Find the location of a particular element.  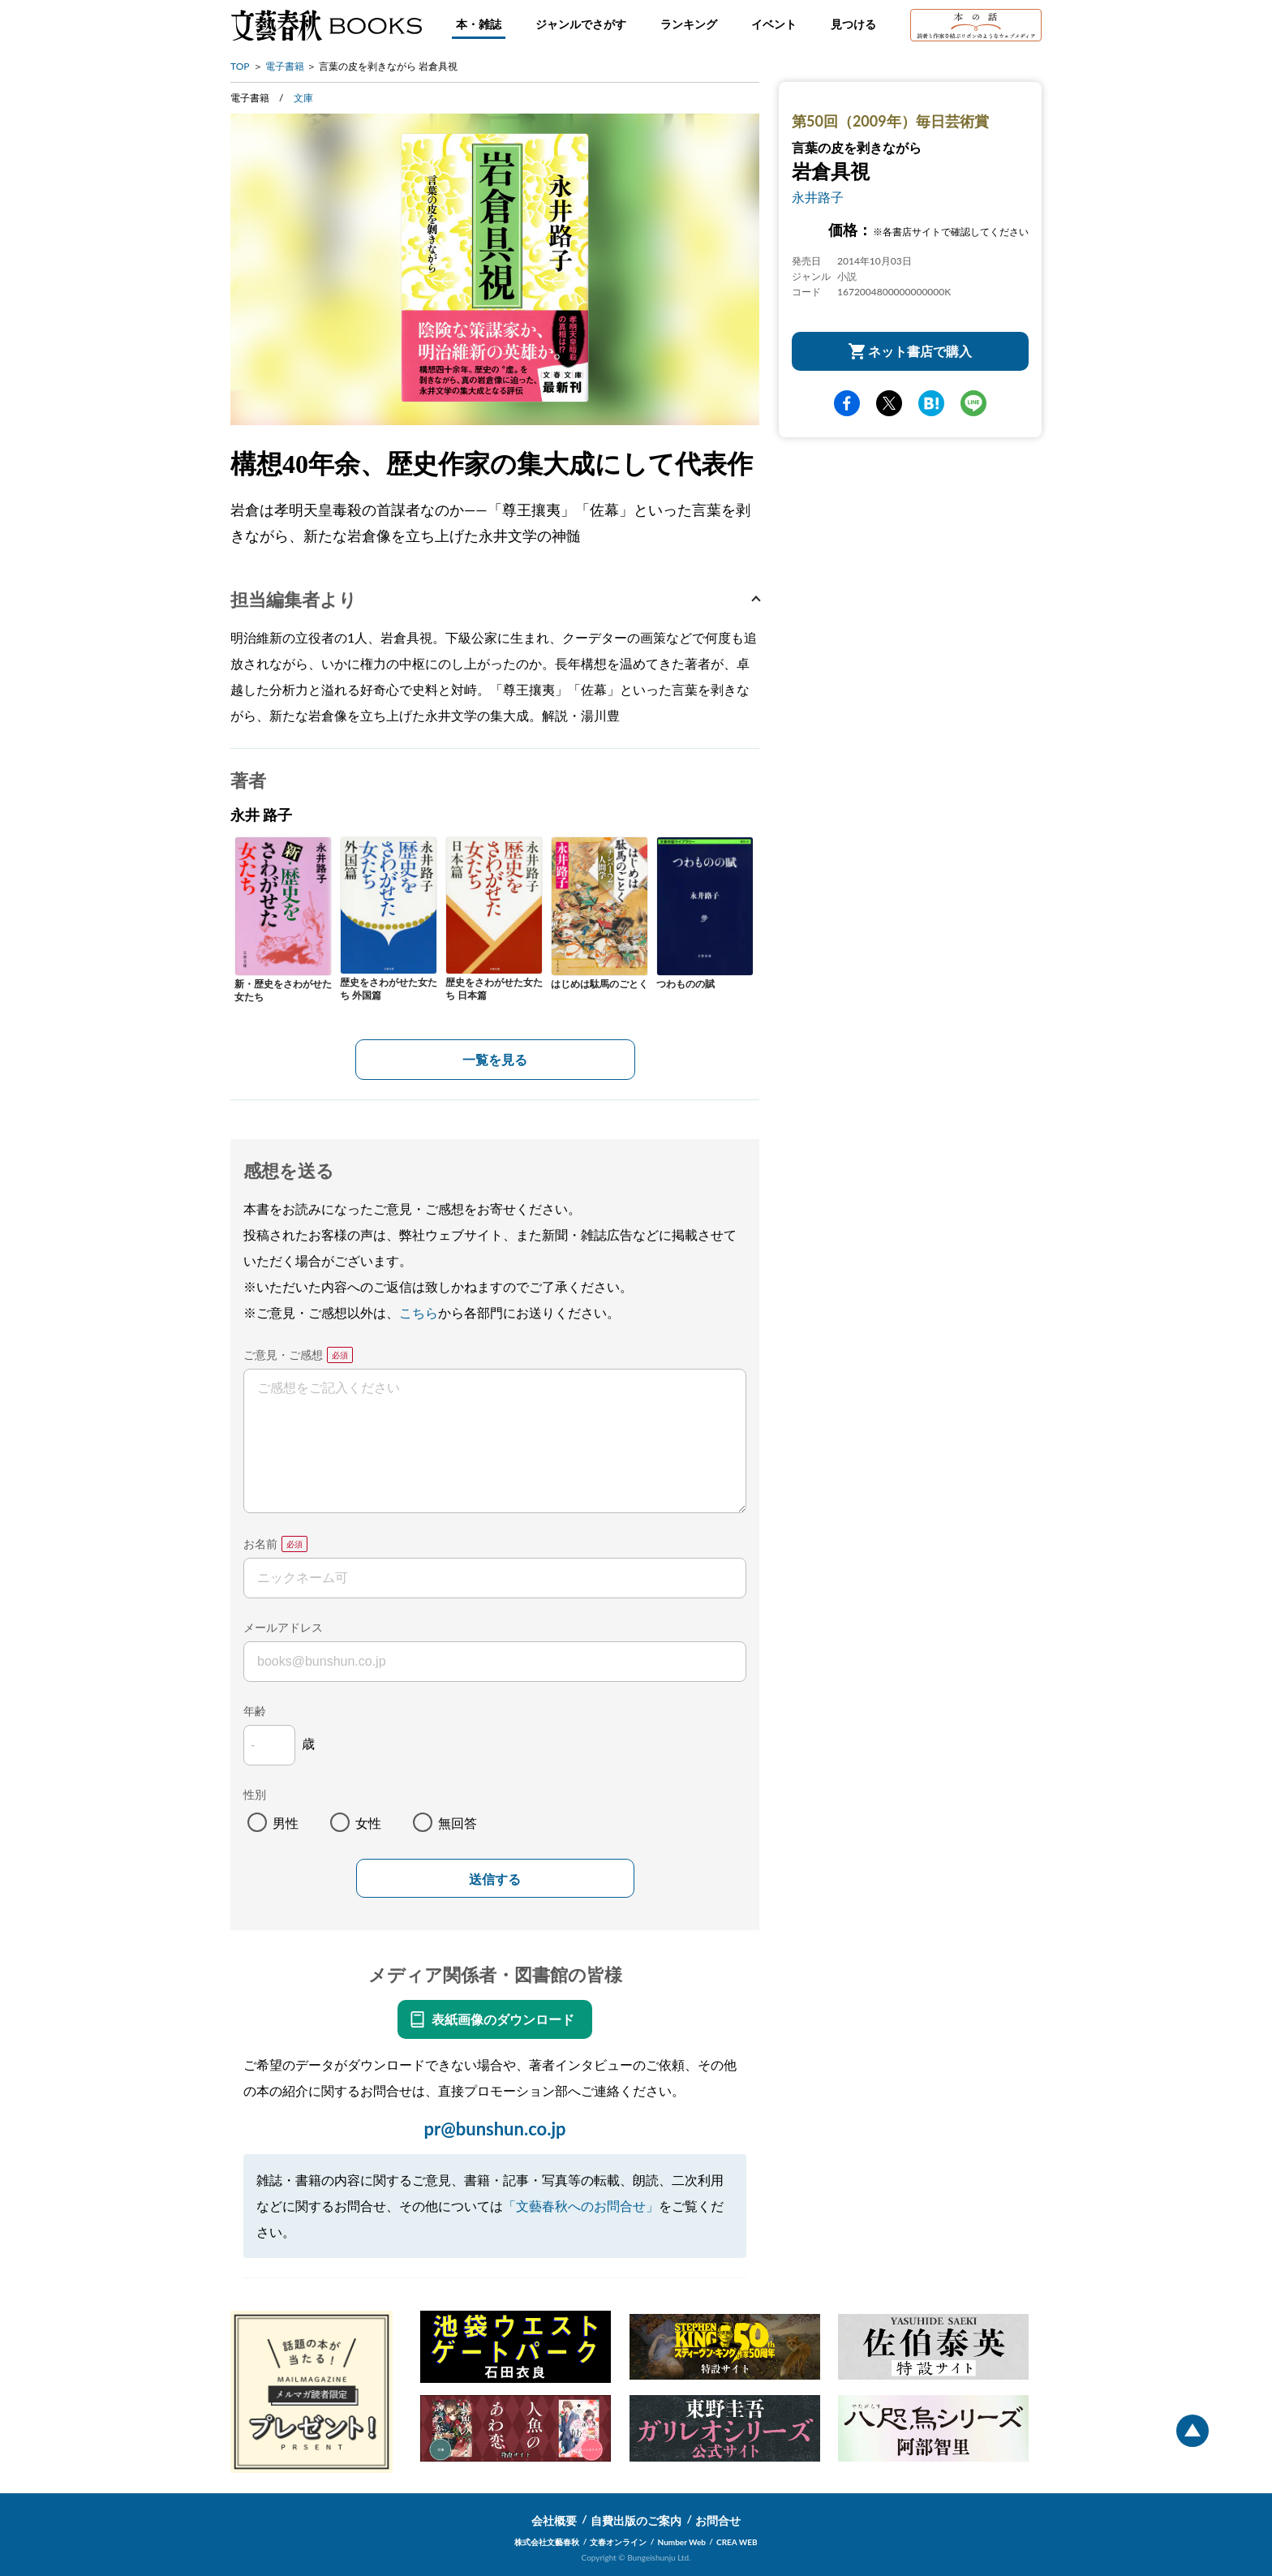

永井路子 is located at coordinates (818, 196).